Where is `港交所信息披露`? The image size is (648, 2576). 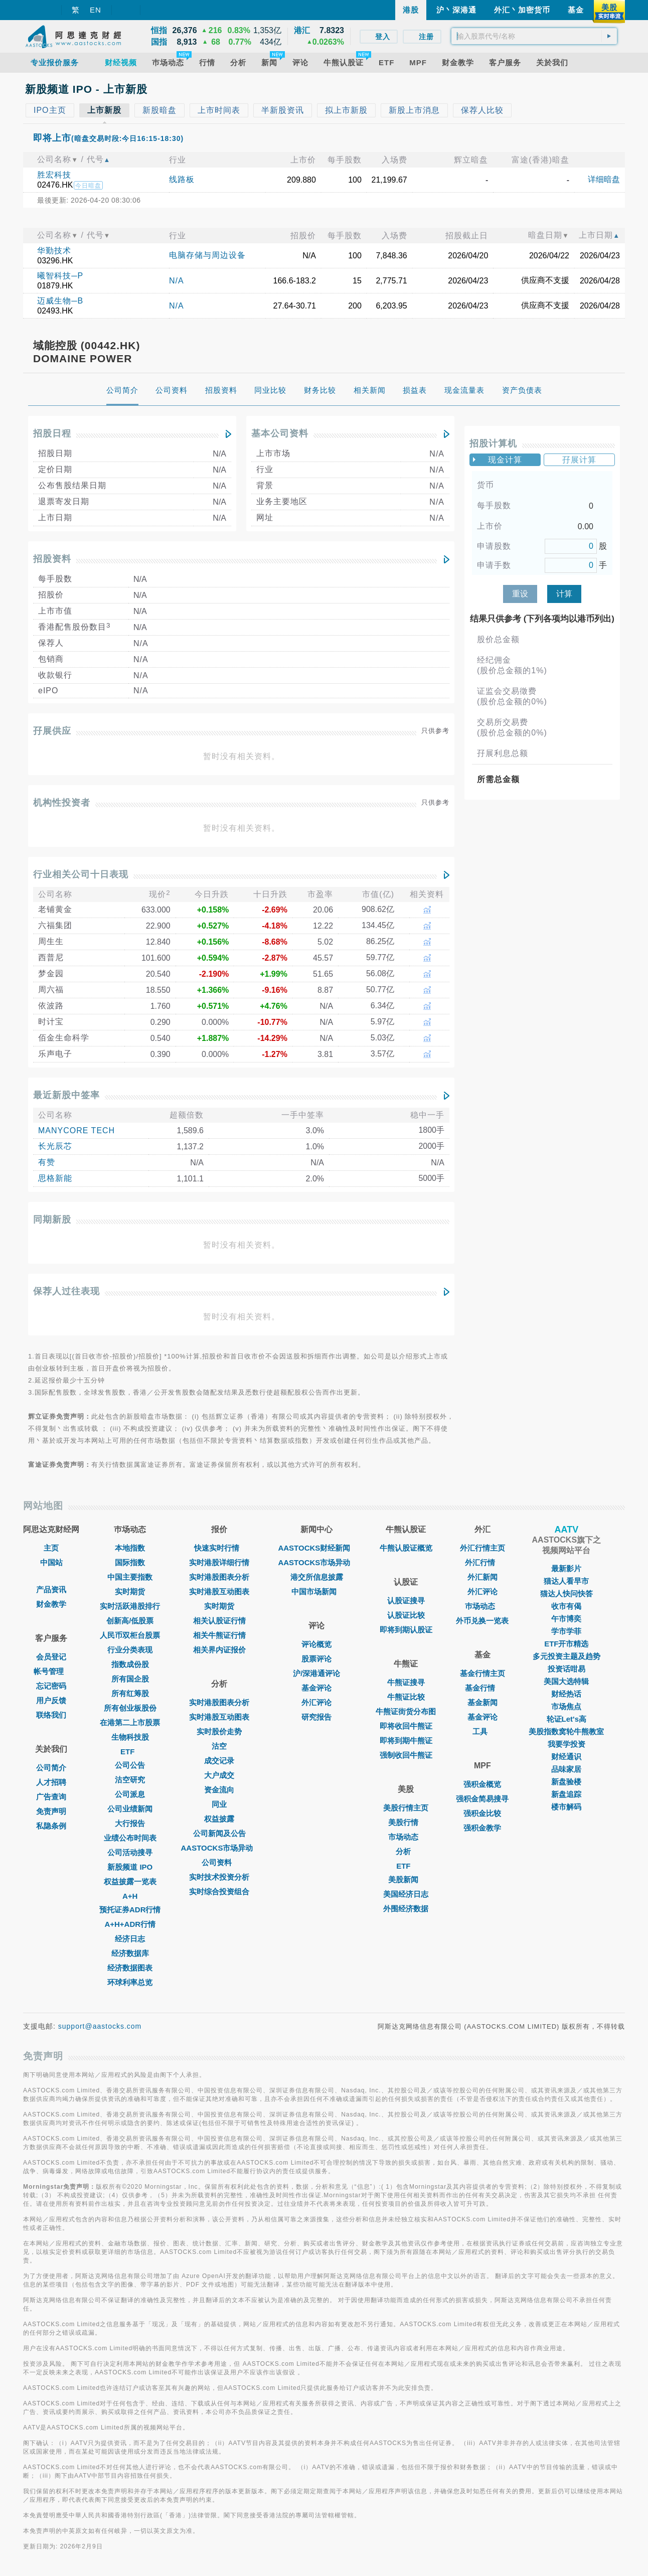
港交所信息披露 is located at coordinates (316, 1577).